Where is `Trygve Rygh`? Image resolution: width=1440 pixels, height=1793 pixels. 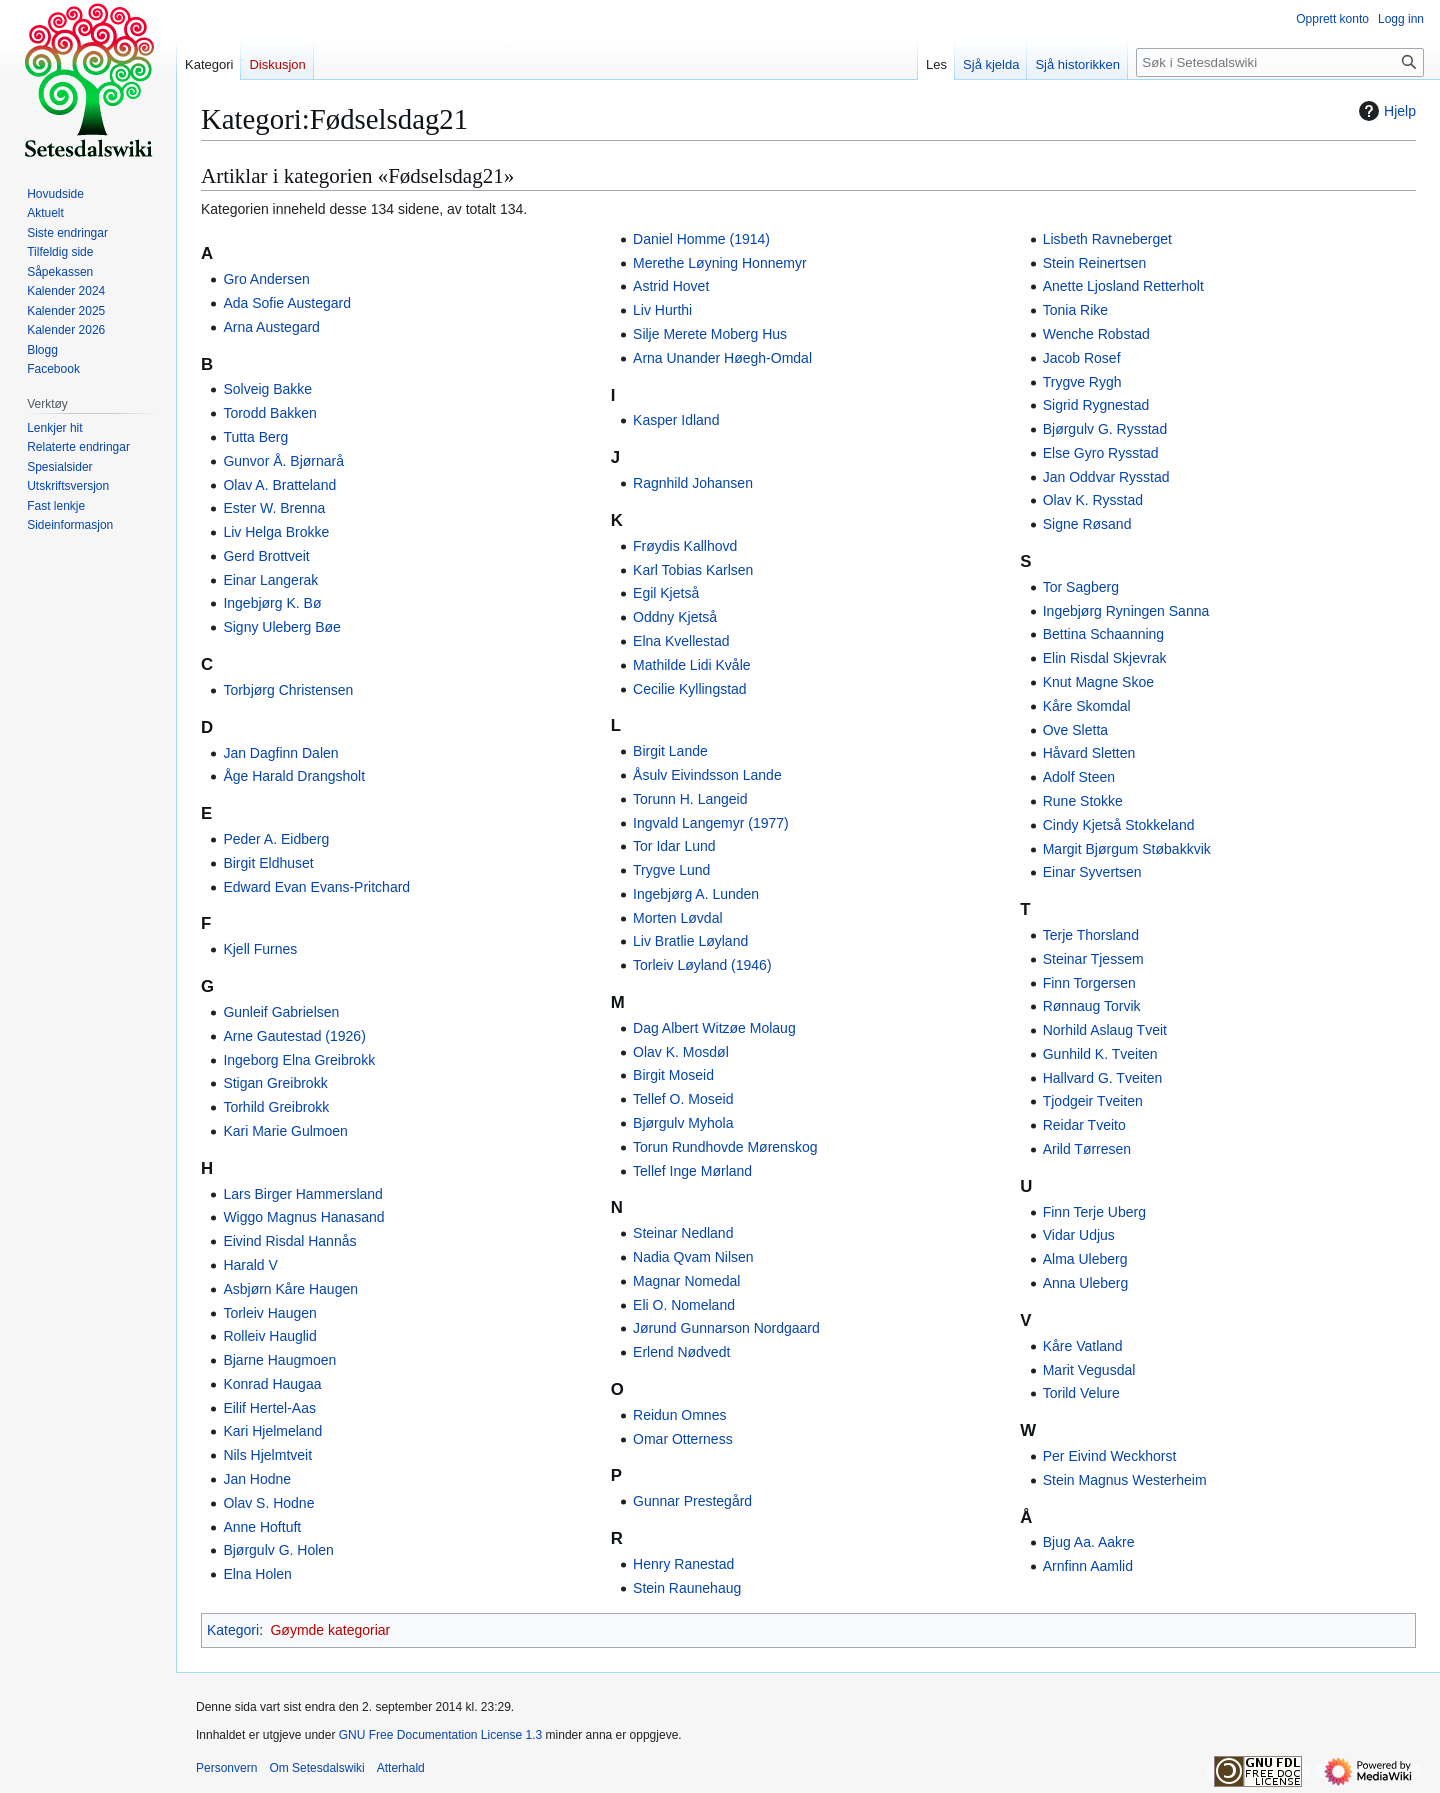
Trygve Rygh is located at coordinates (1082, 382).